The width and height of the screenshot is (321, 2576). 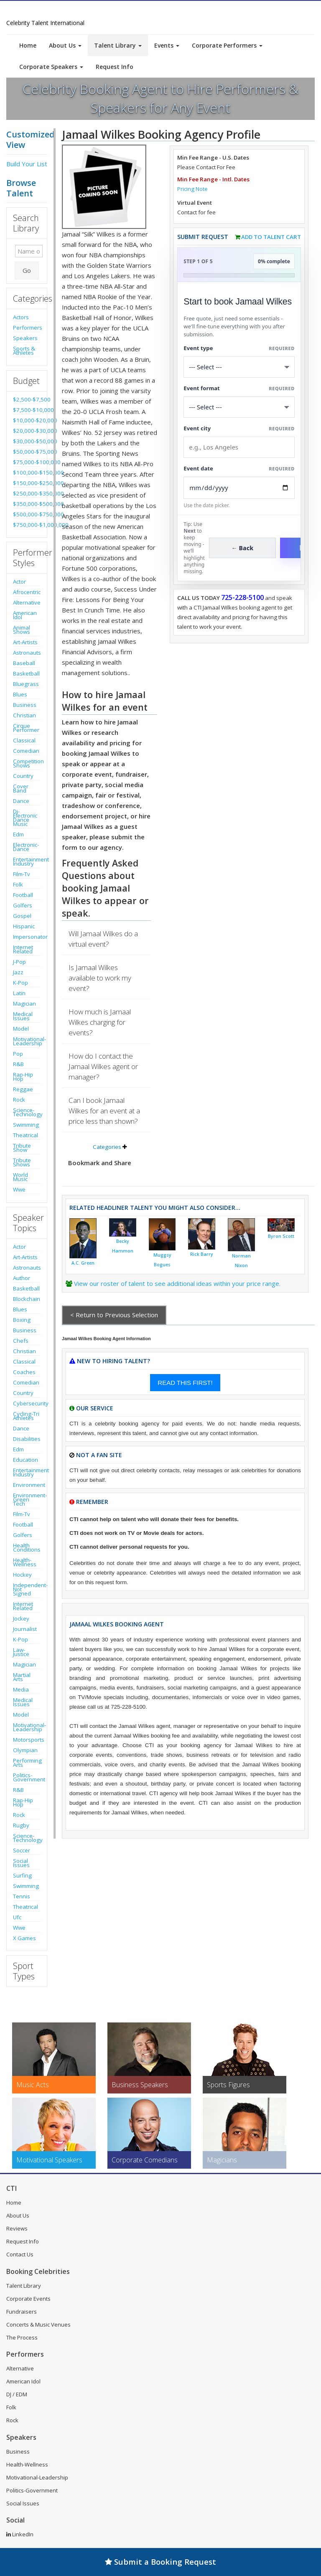 What do you see at coordinates (27, 937) in the screenshot?
I see `Impersonator` at bounding box center [27, 937].